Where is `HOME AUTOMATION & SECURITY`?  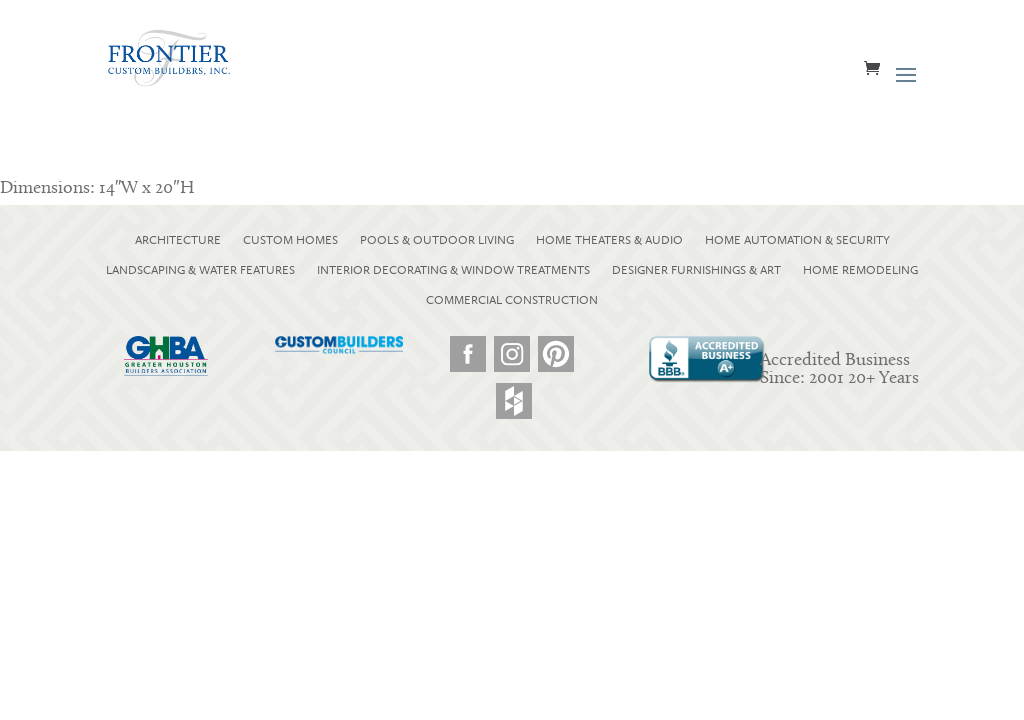
HOME AUTOMATION & SECURITY is located at coordinates (797, 240).